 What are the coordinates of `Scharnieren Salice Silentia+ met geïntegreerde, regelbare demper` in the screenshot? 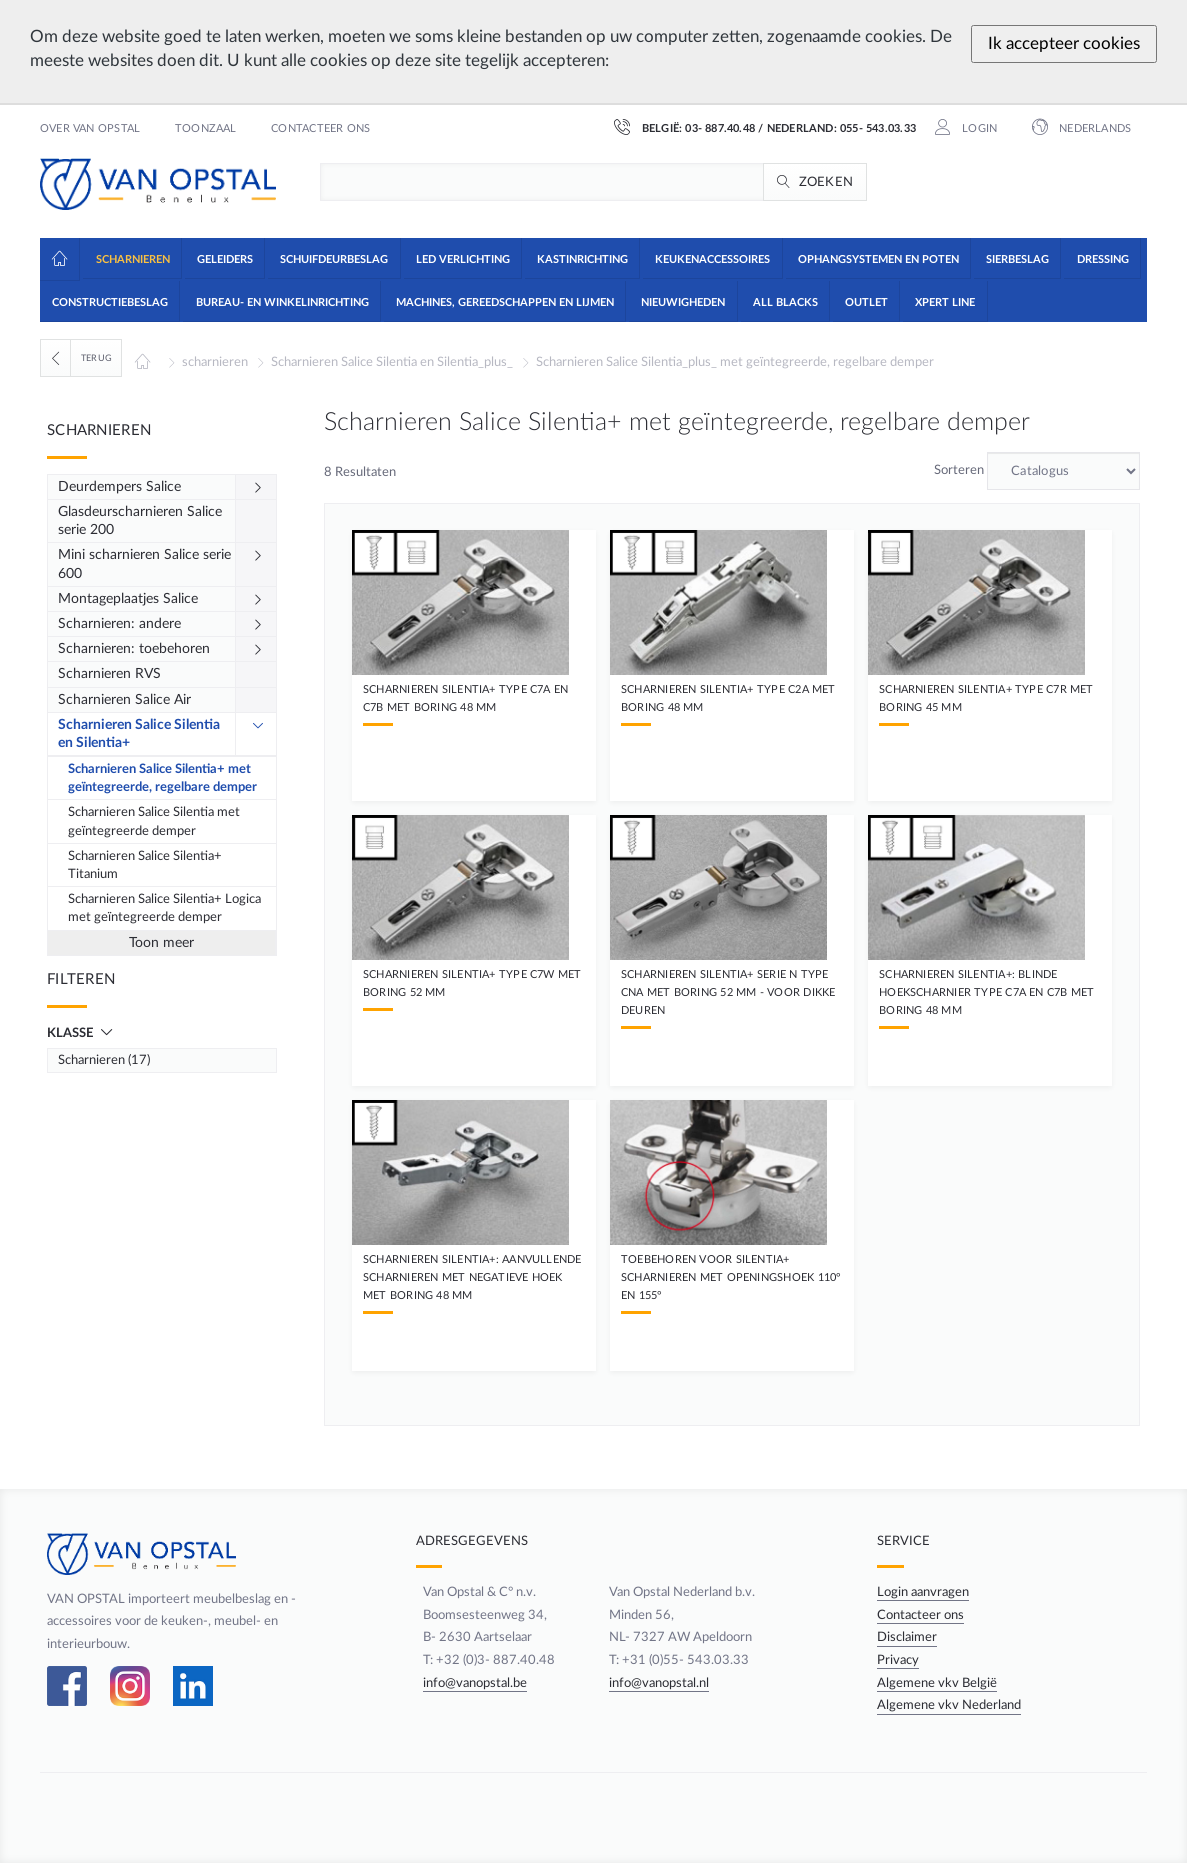 It's located at (162, 778).